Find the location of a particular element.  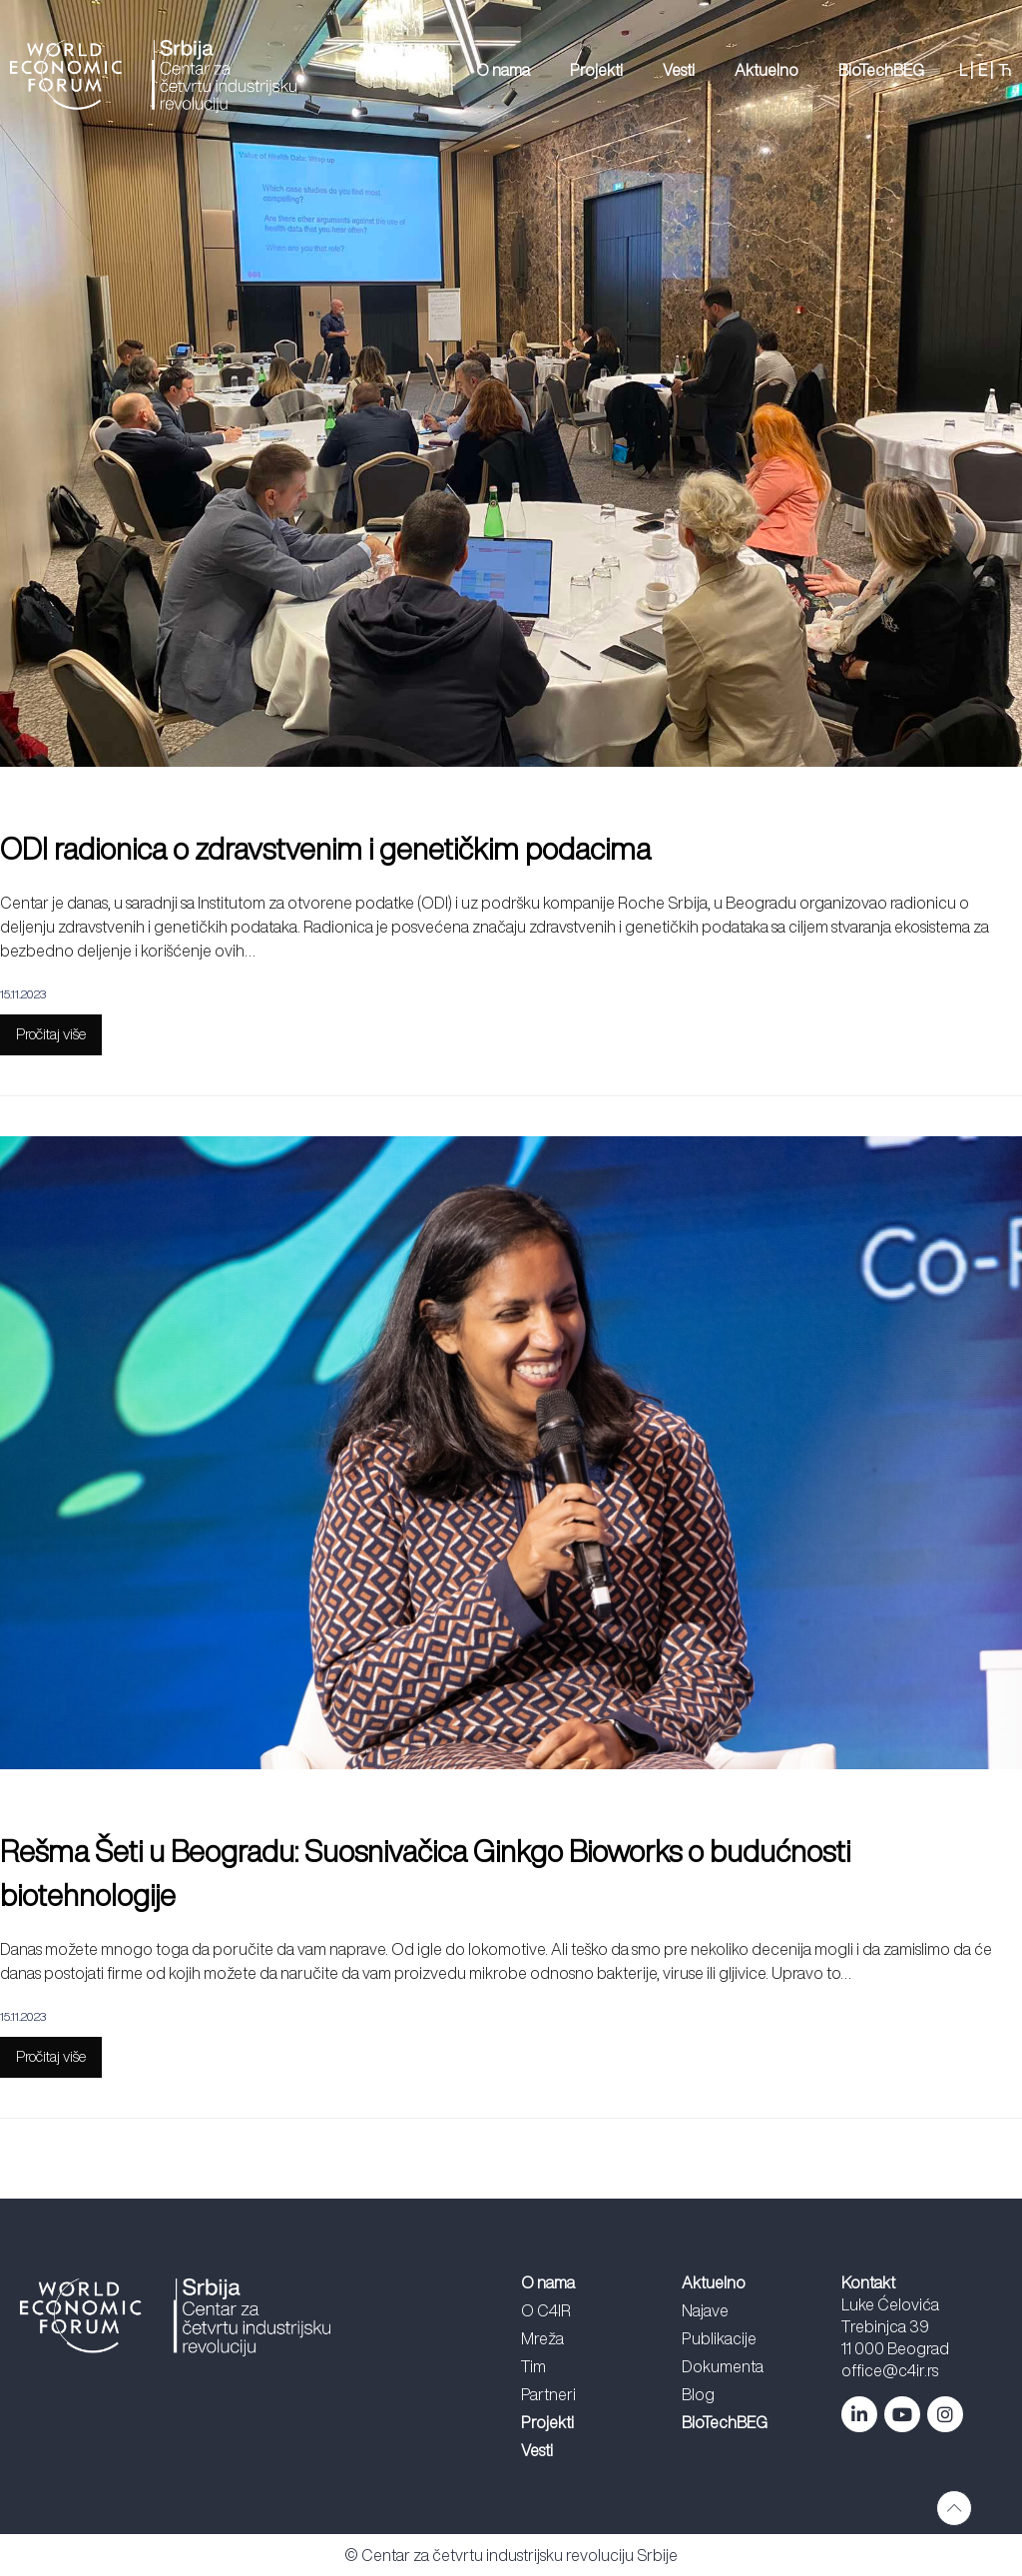

Najave is located at coordinates (705, 2310).